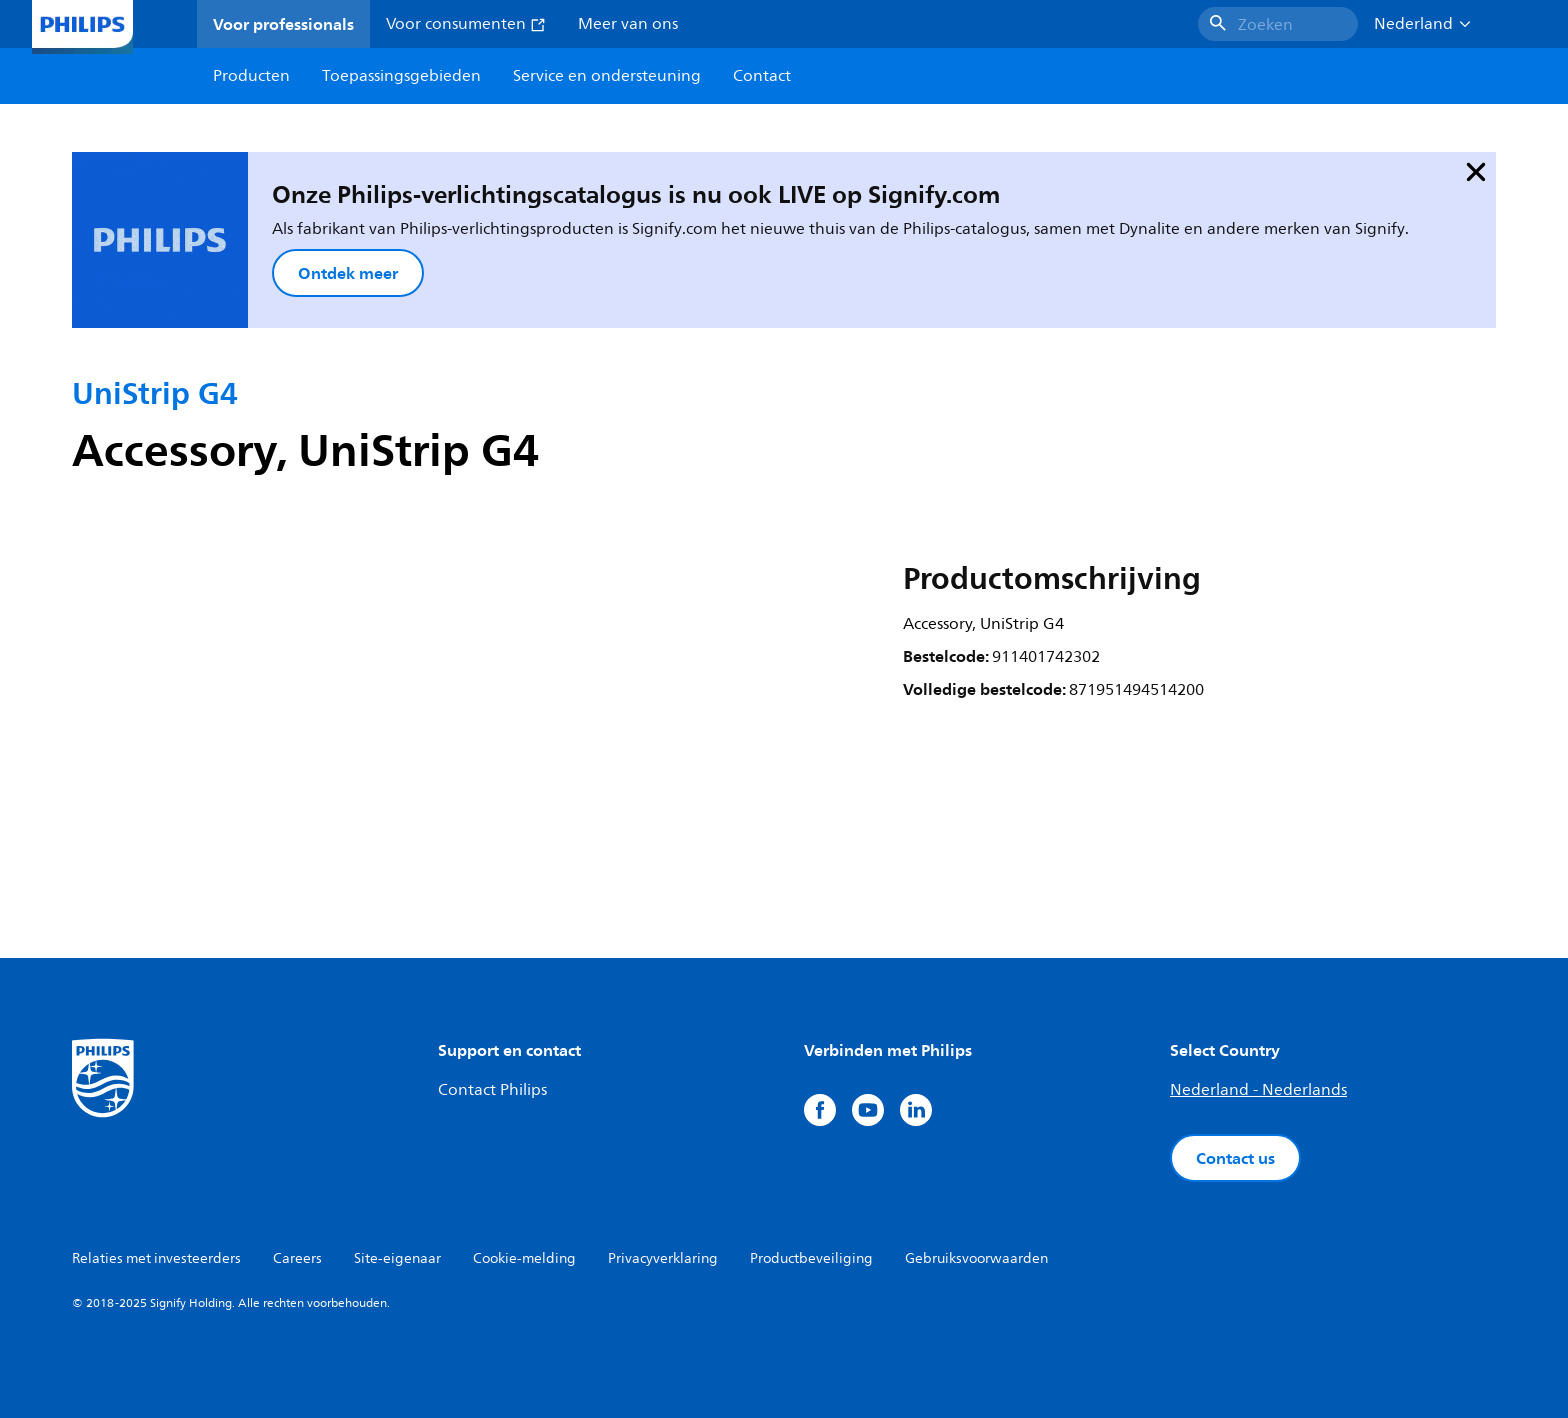 This screenshot has height=1418, width=1568. I want to click on Toepassingsgebieden, so click(401, 76).